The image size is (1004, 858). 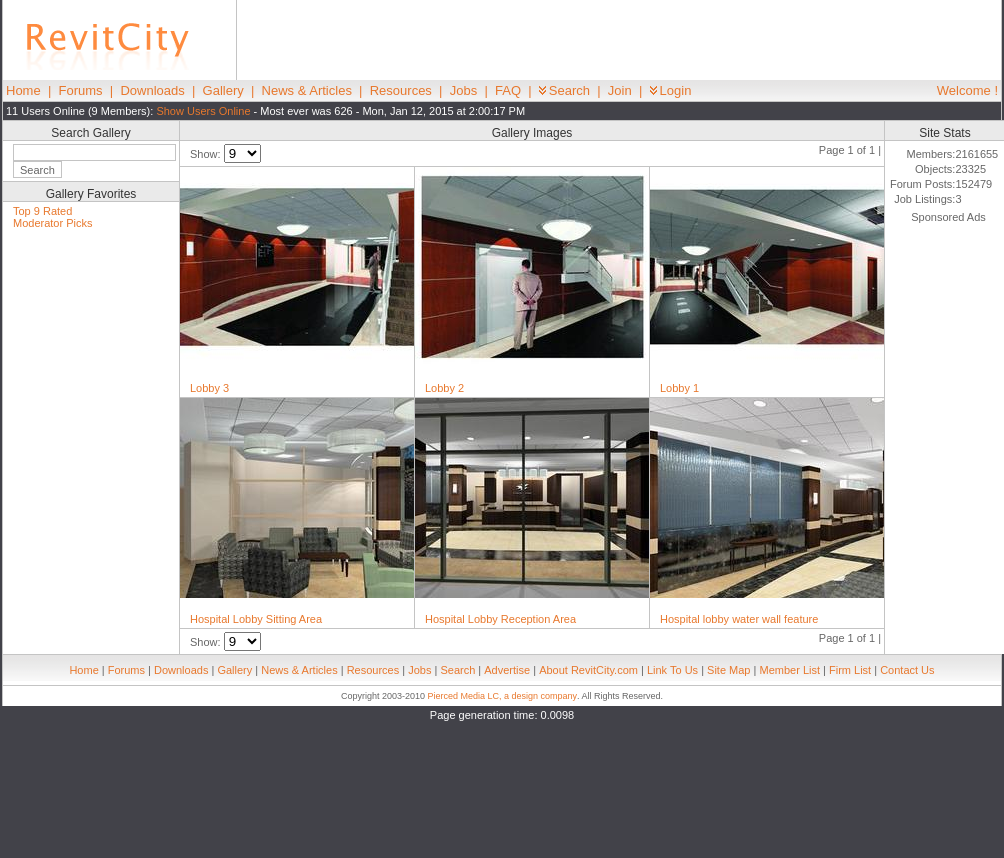 I want to click on Top 9 Rated, so click(x=42, y=211).